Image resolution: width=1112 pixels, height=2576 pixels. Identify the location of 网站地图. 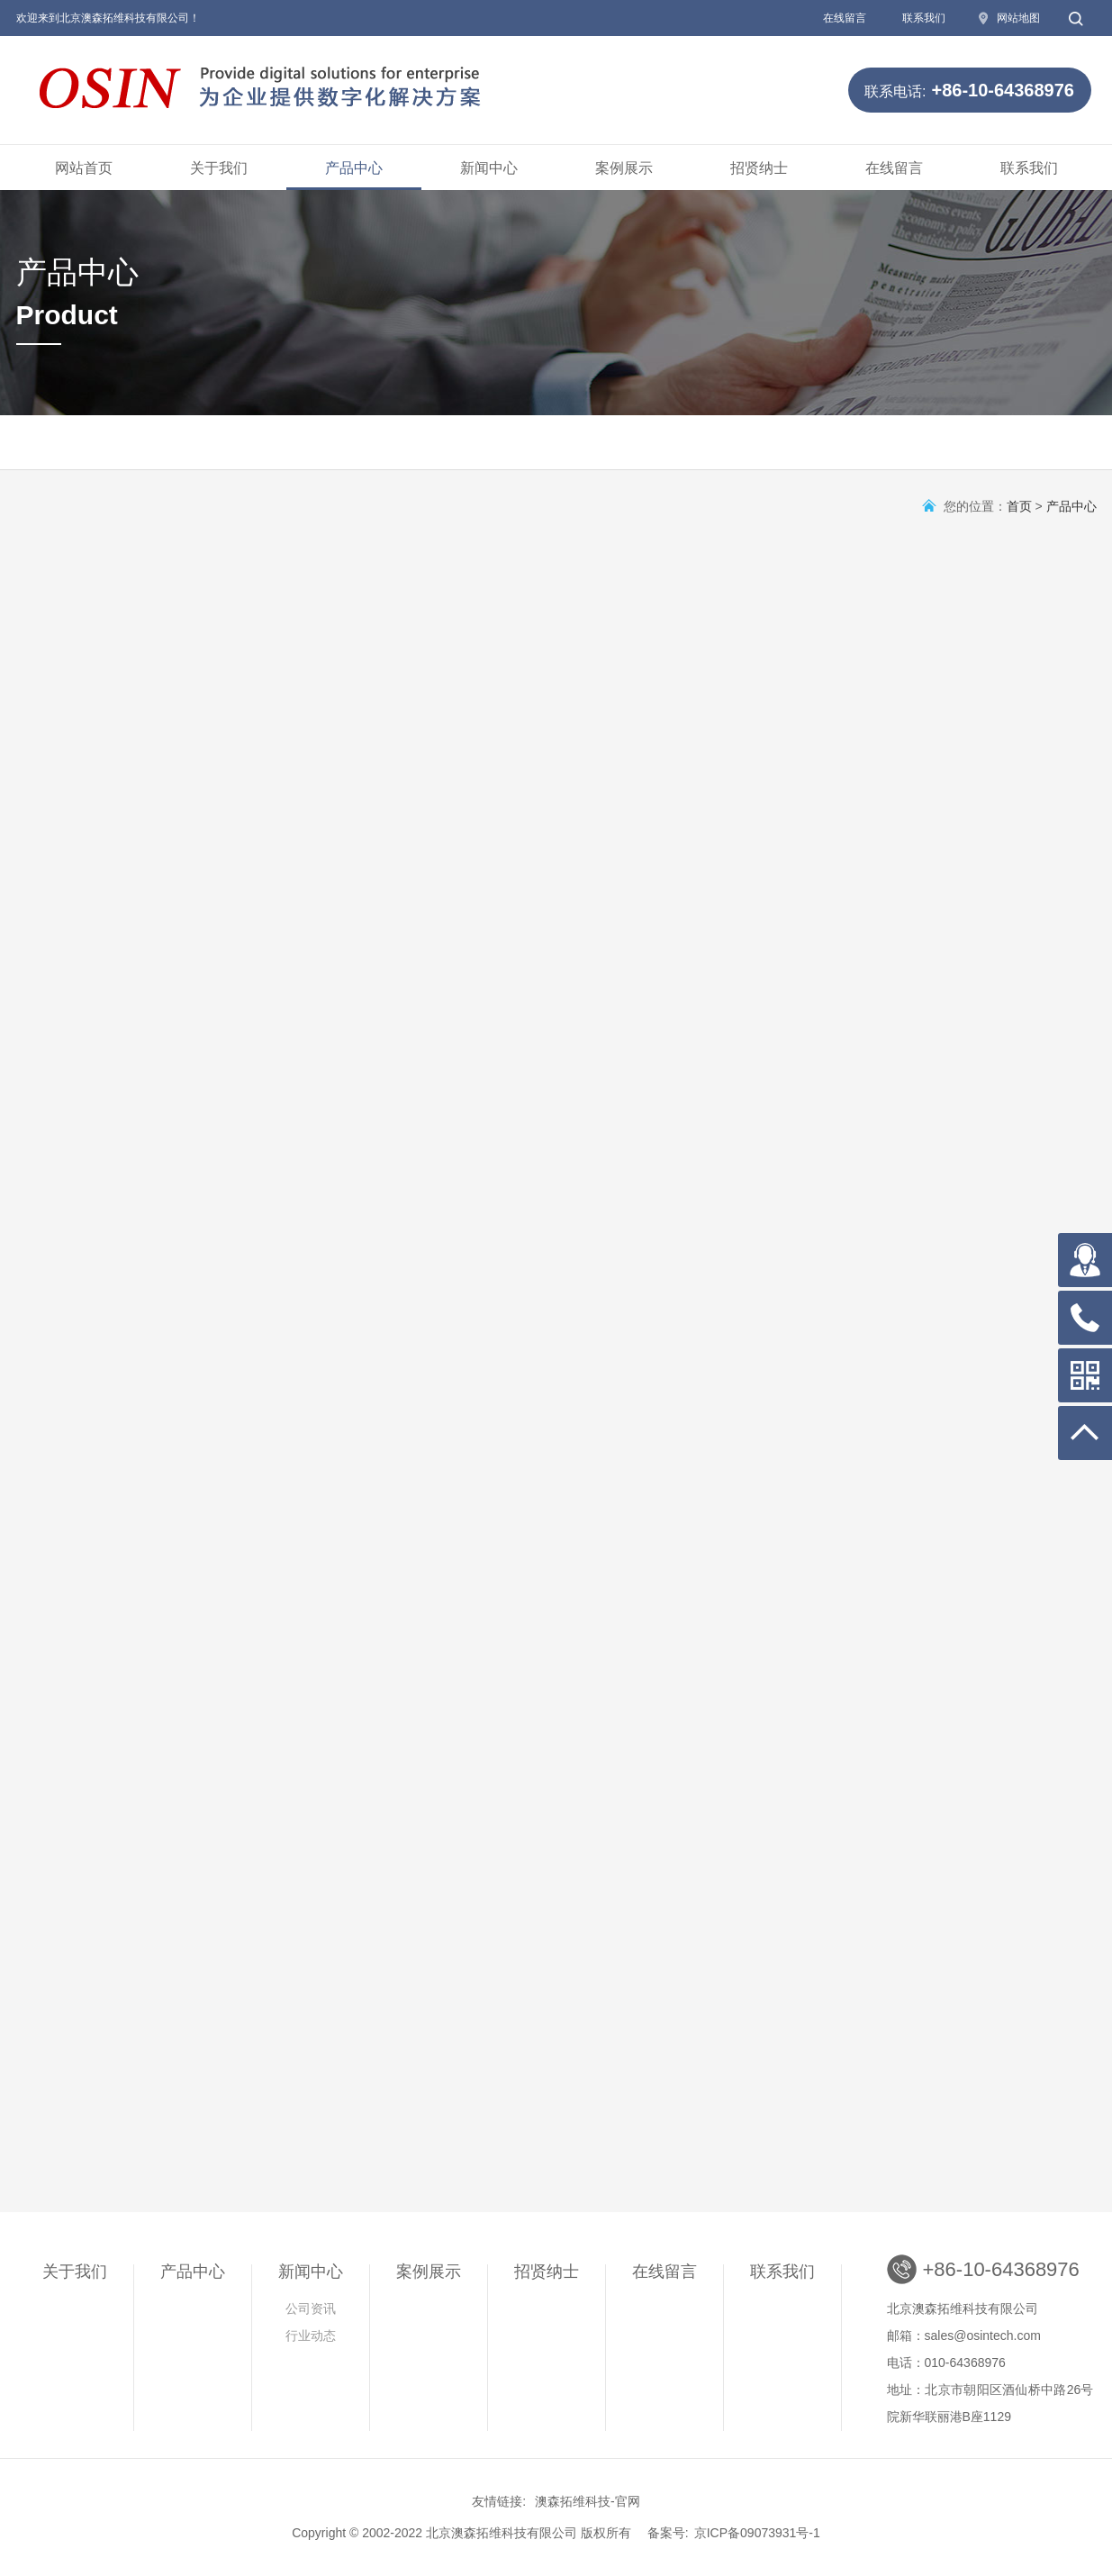
(1018, 18).